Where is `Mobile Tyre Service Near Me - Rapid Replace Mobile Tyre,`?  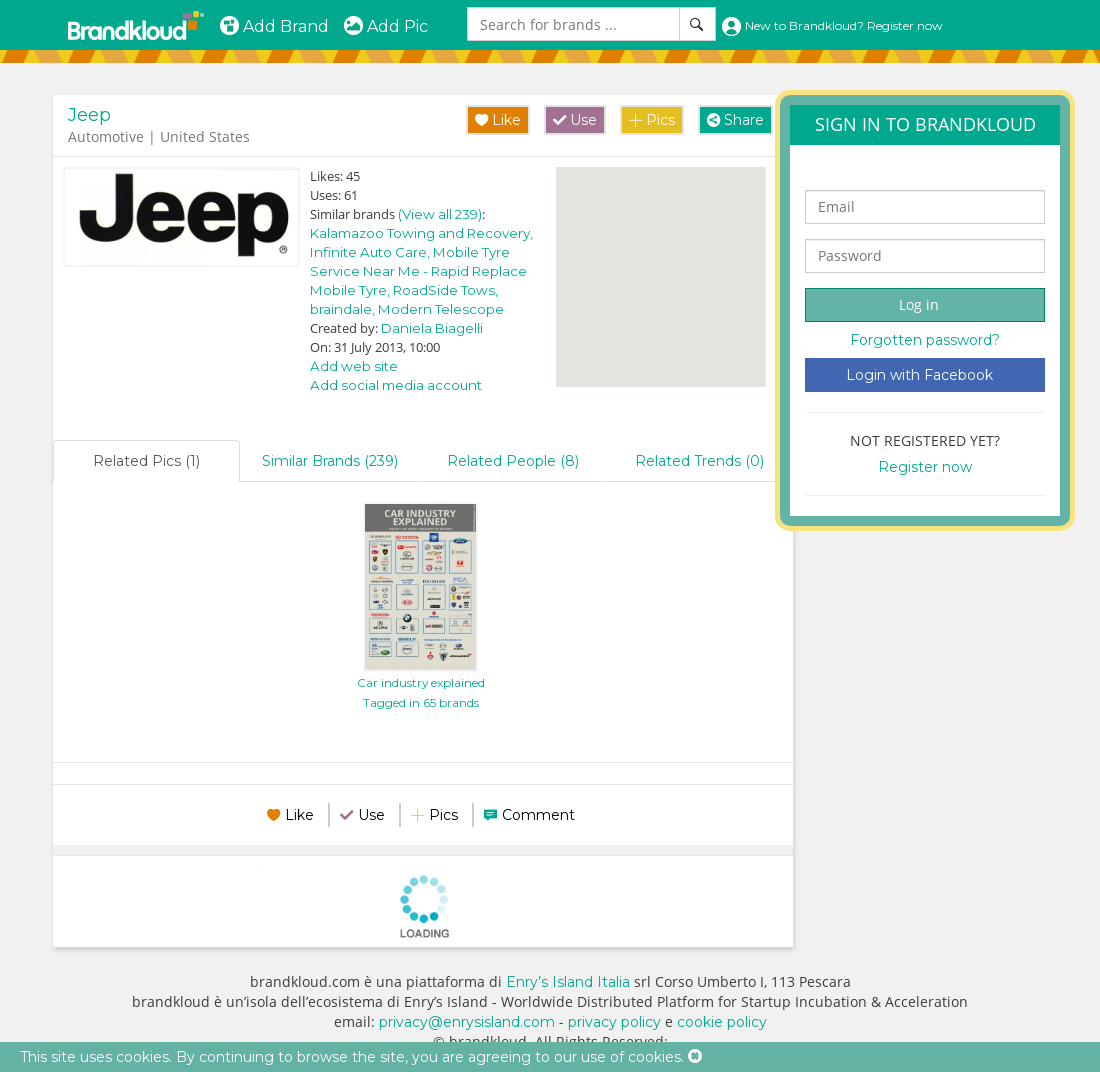
Mobile Tyre Service Near Me - Rapid Replace Mobile Tyre, is located at coordinates (418, 271).